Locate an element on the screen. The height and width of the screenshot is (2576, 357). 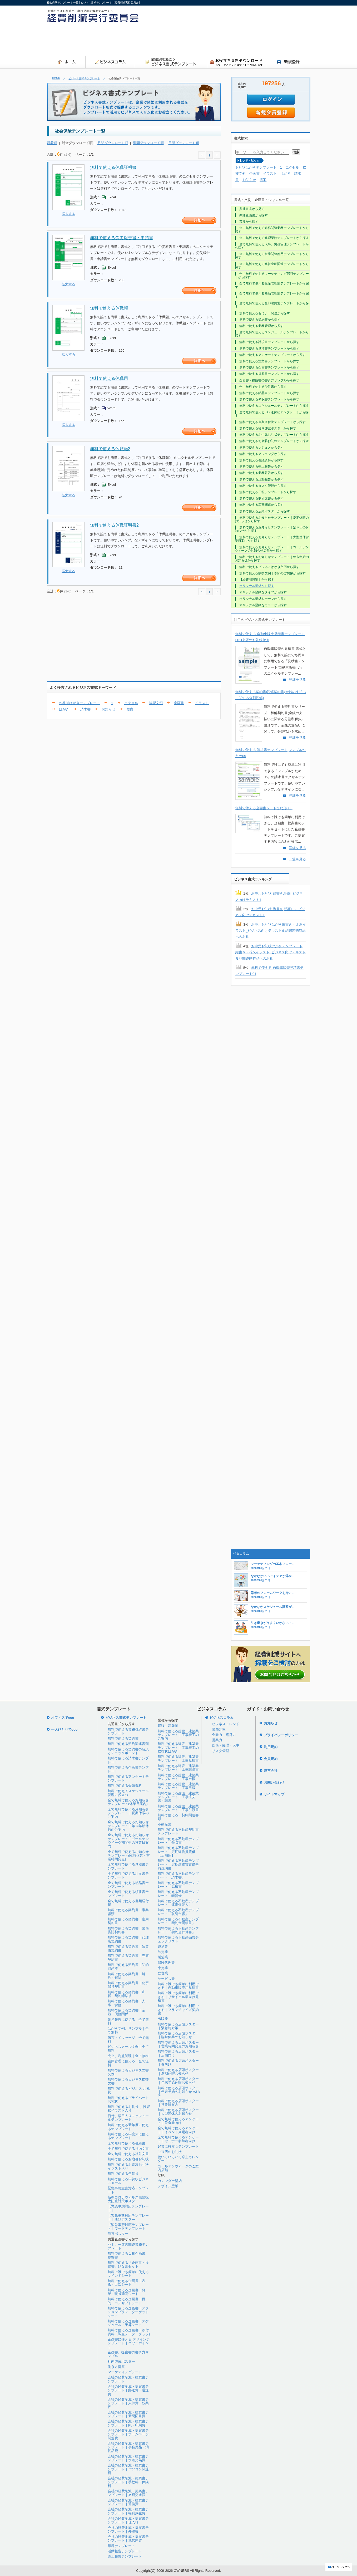
日付、曜日入りスケジュールテンプレート is located at coordinates (128, 2118).